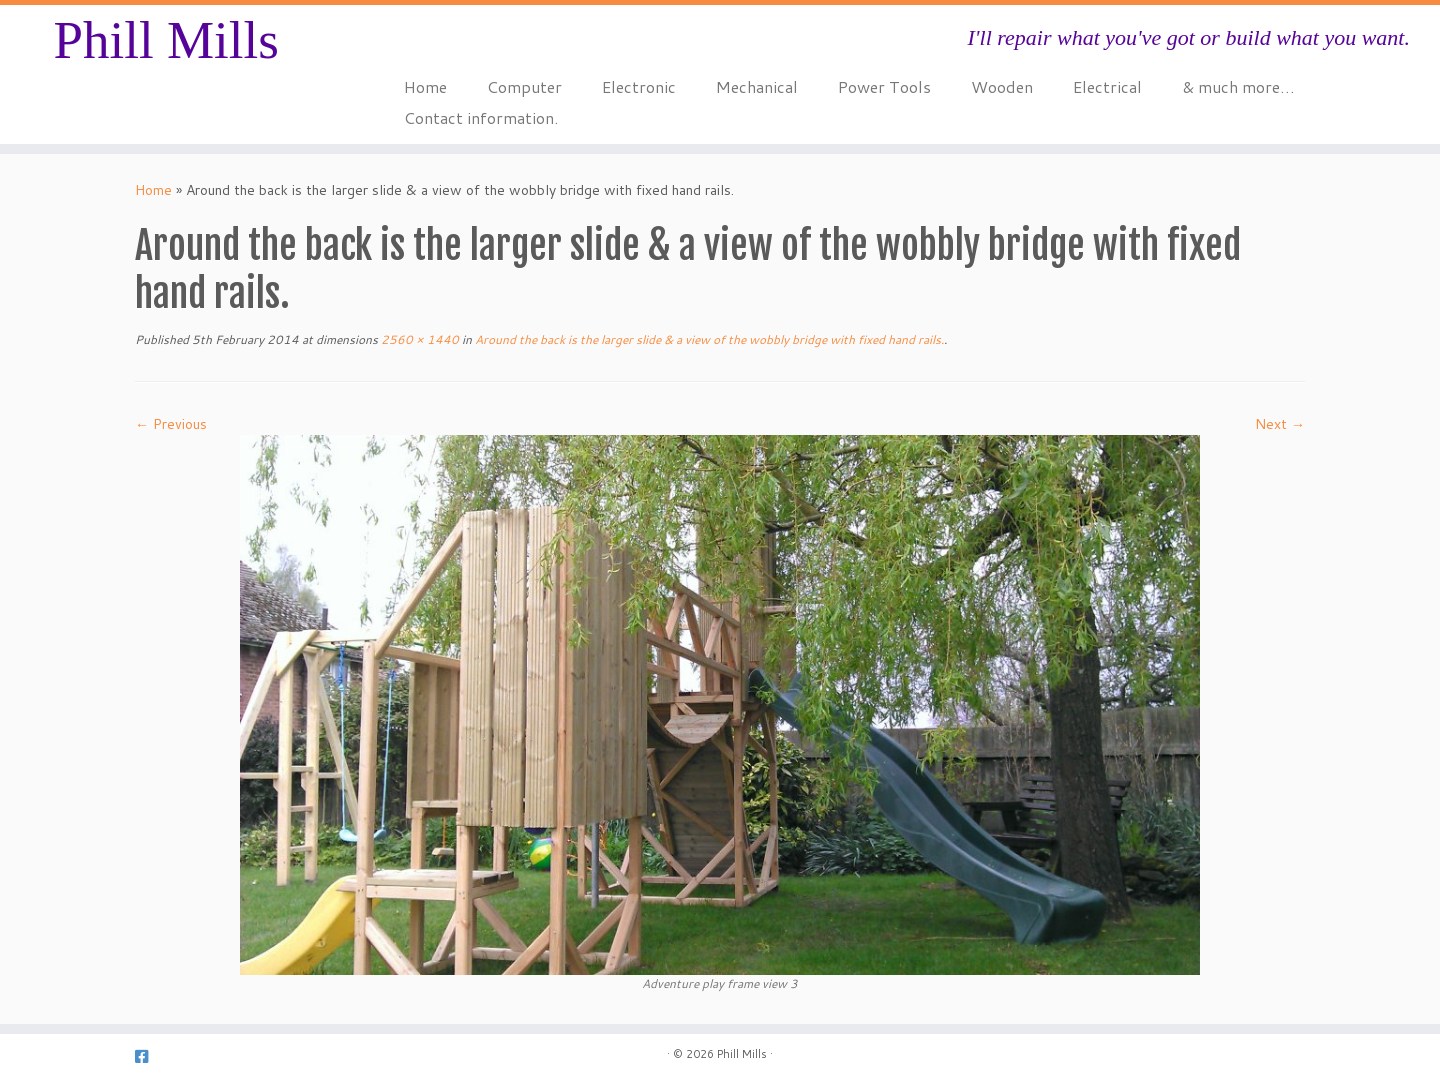 This screenshot has height=1086, width=1440. I want to click on Next →, so click(1280, 424).